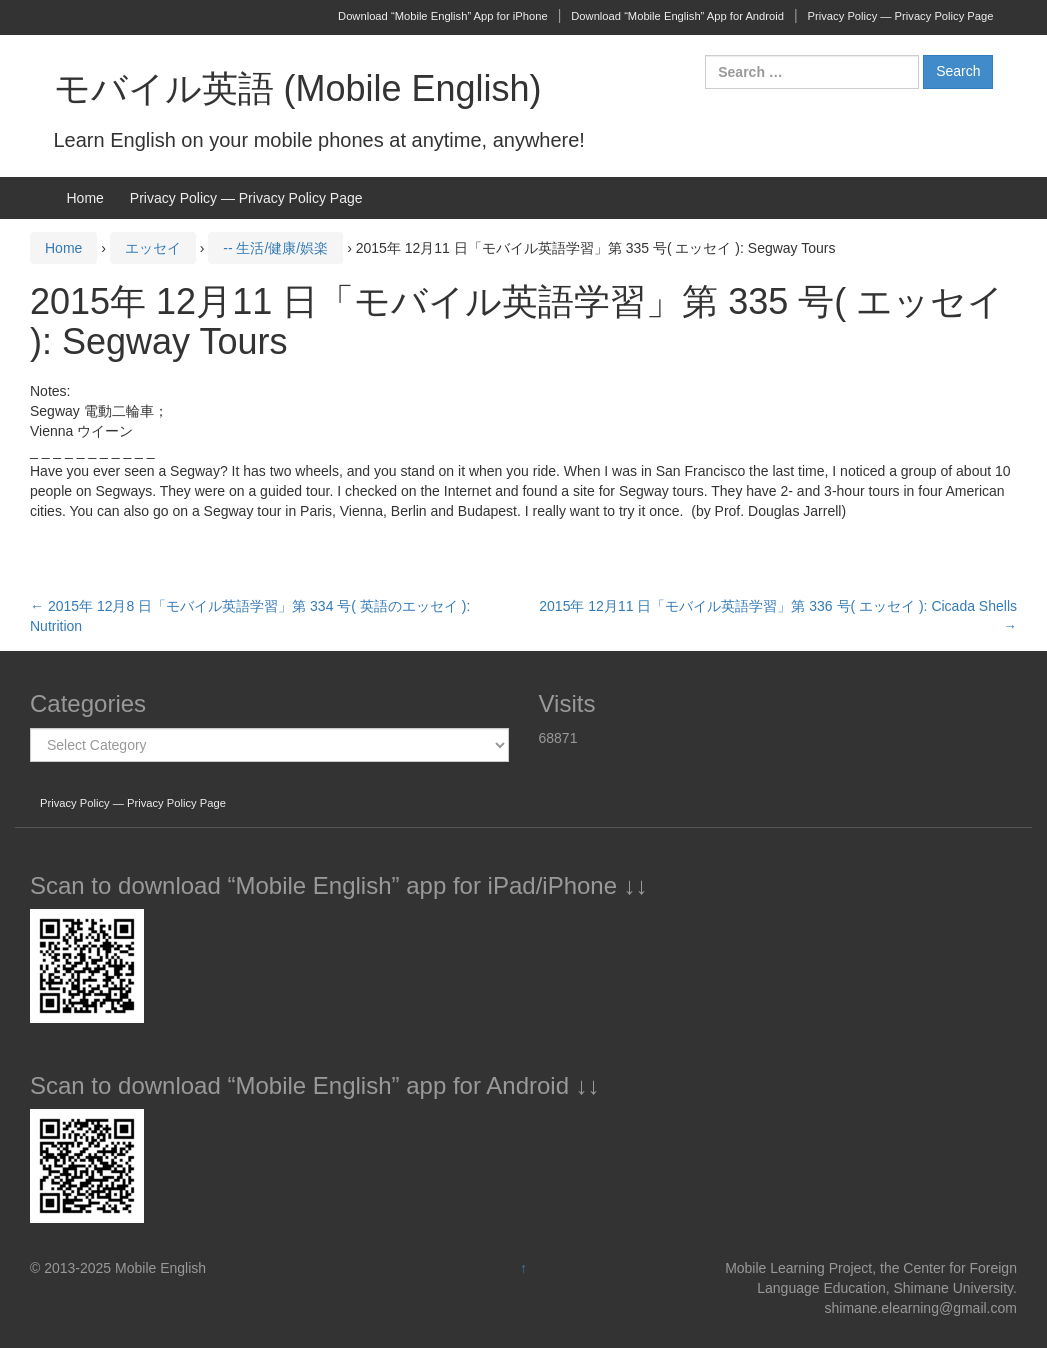 This screenshot has width=1047, height=1348. I want to click on Privacy Policy — Privacy Policy Page, so click(901, 16).